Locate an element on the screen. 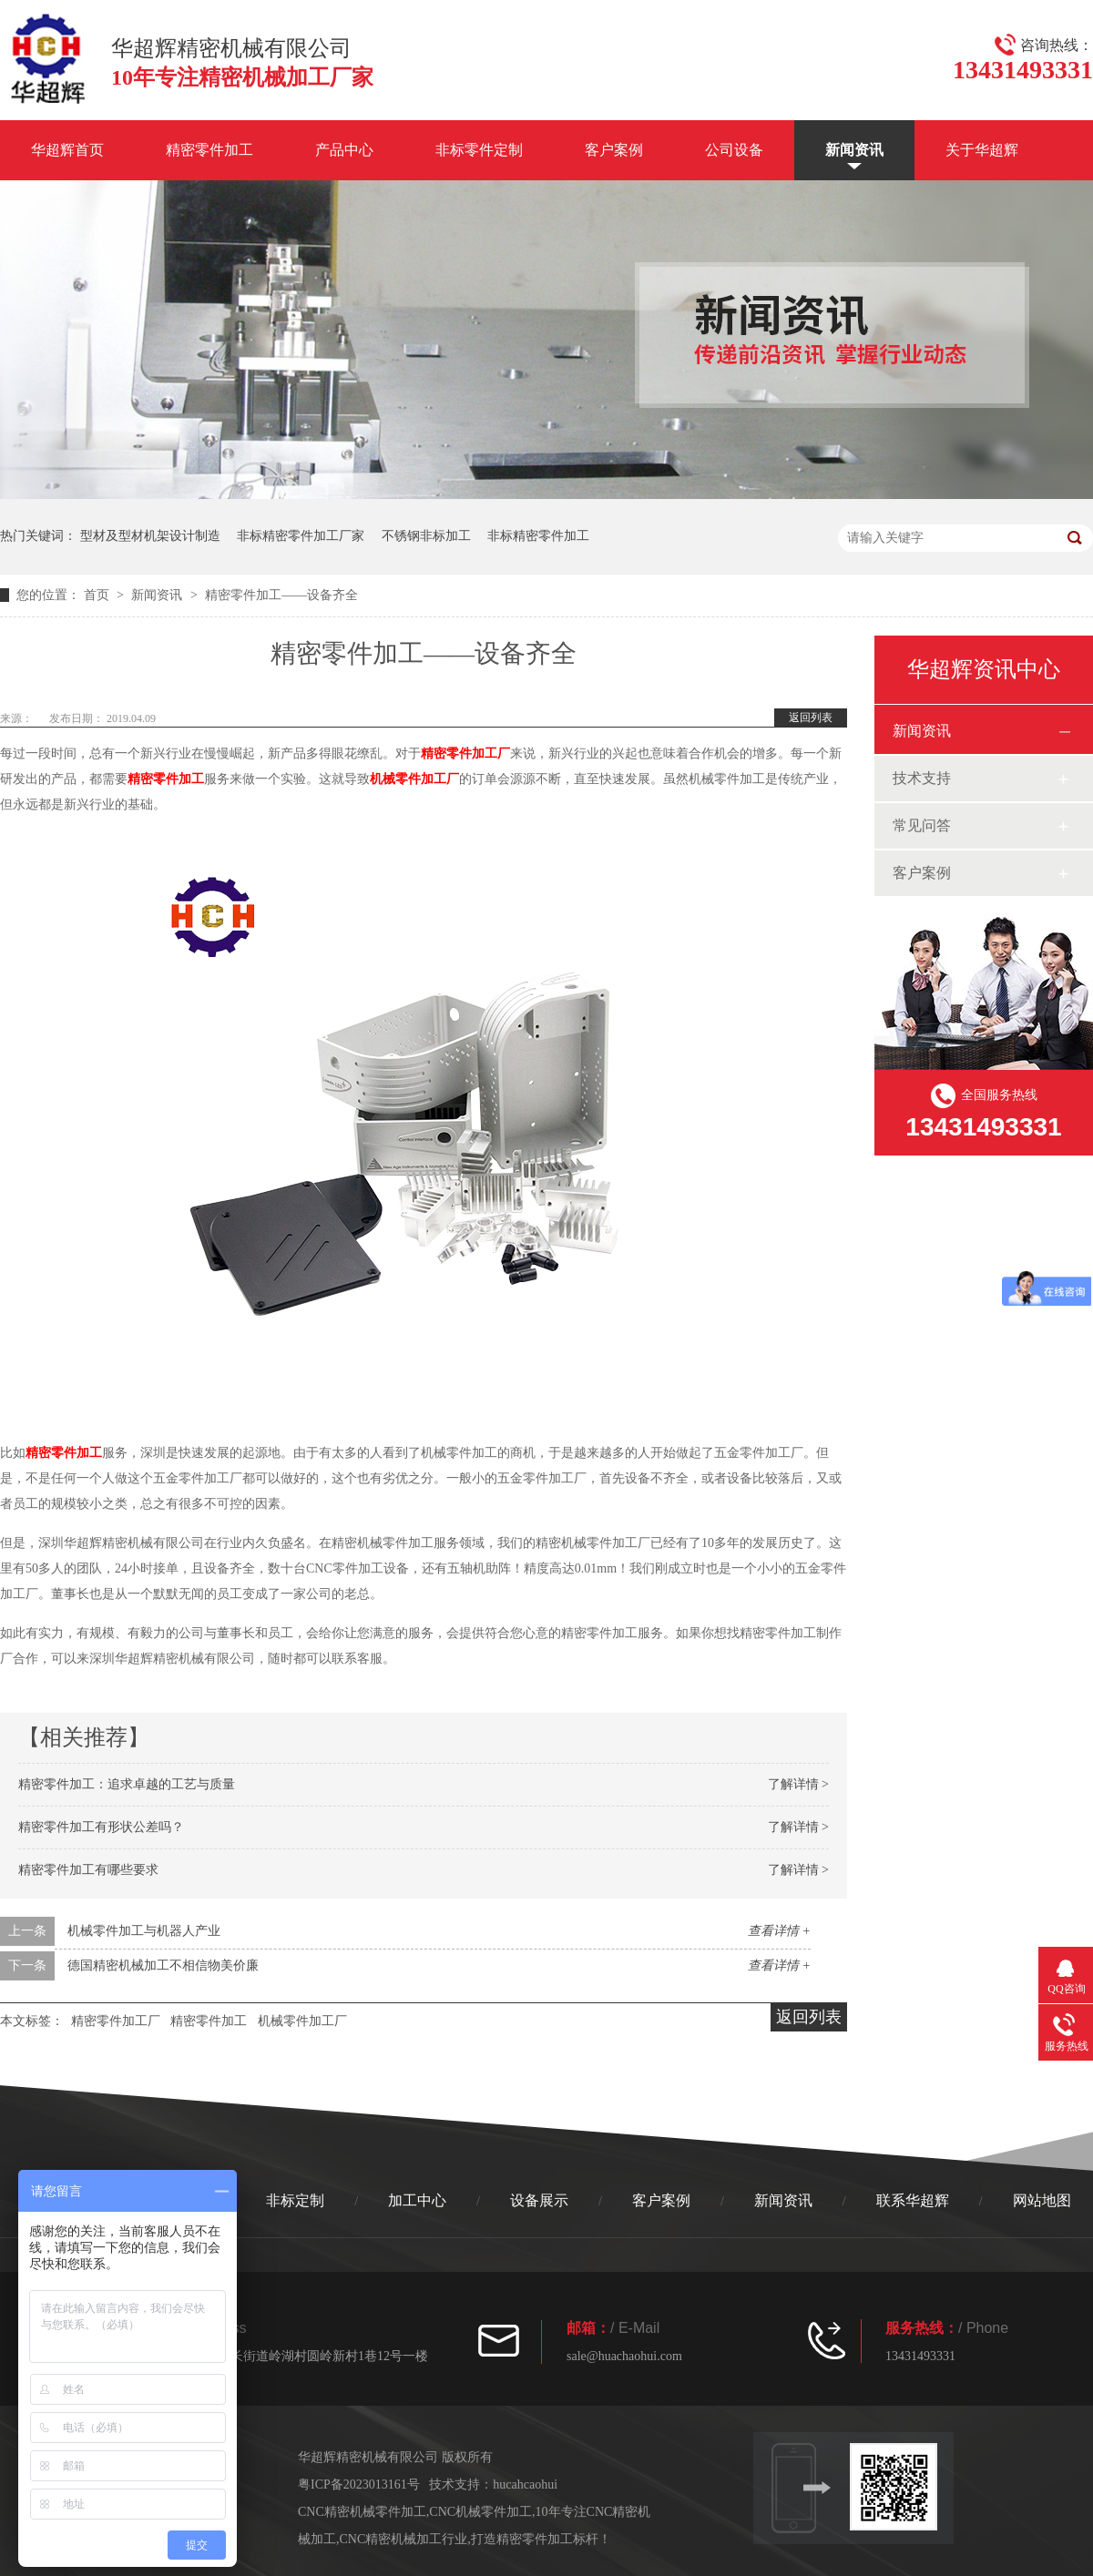  精密零件加工有形状公差吗？ is located at coordinates (101, 1827).